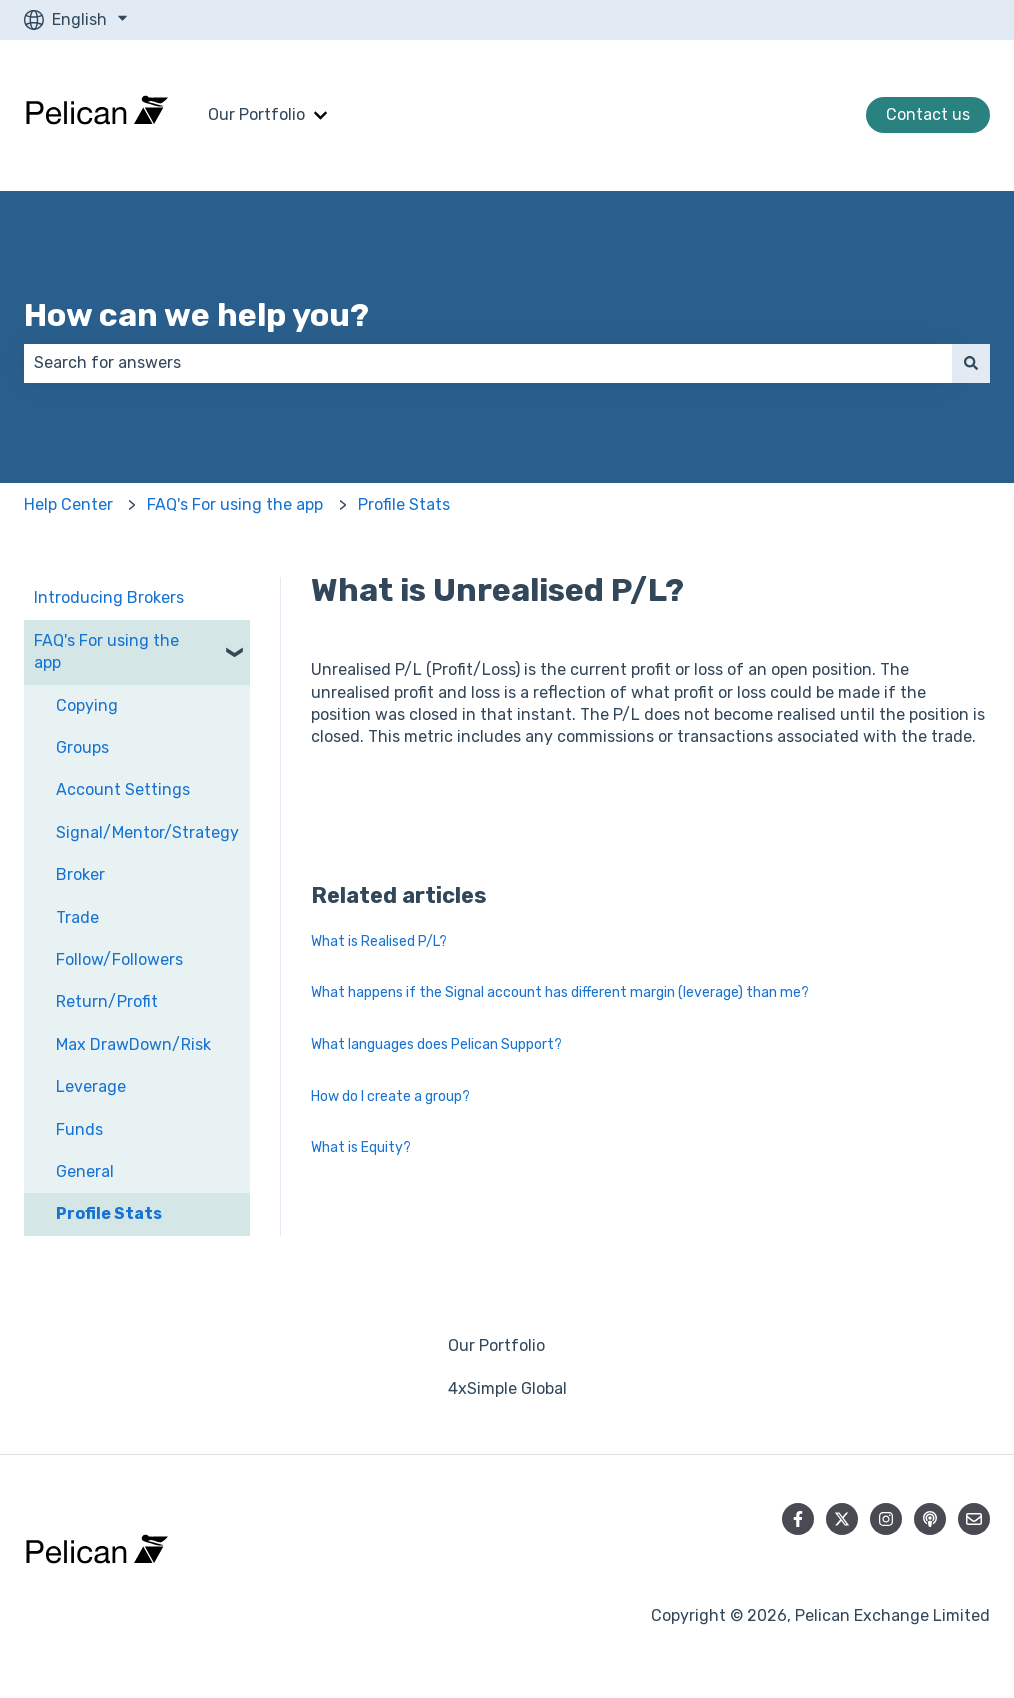 This screenshot has height=1698, width=1014. What do you see at coordinates (80, 874) in the screenshot?
I see `Broker [menuitem]` at bounding box center [80, 874].